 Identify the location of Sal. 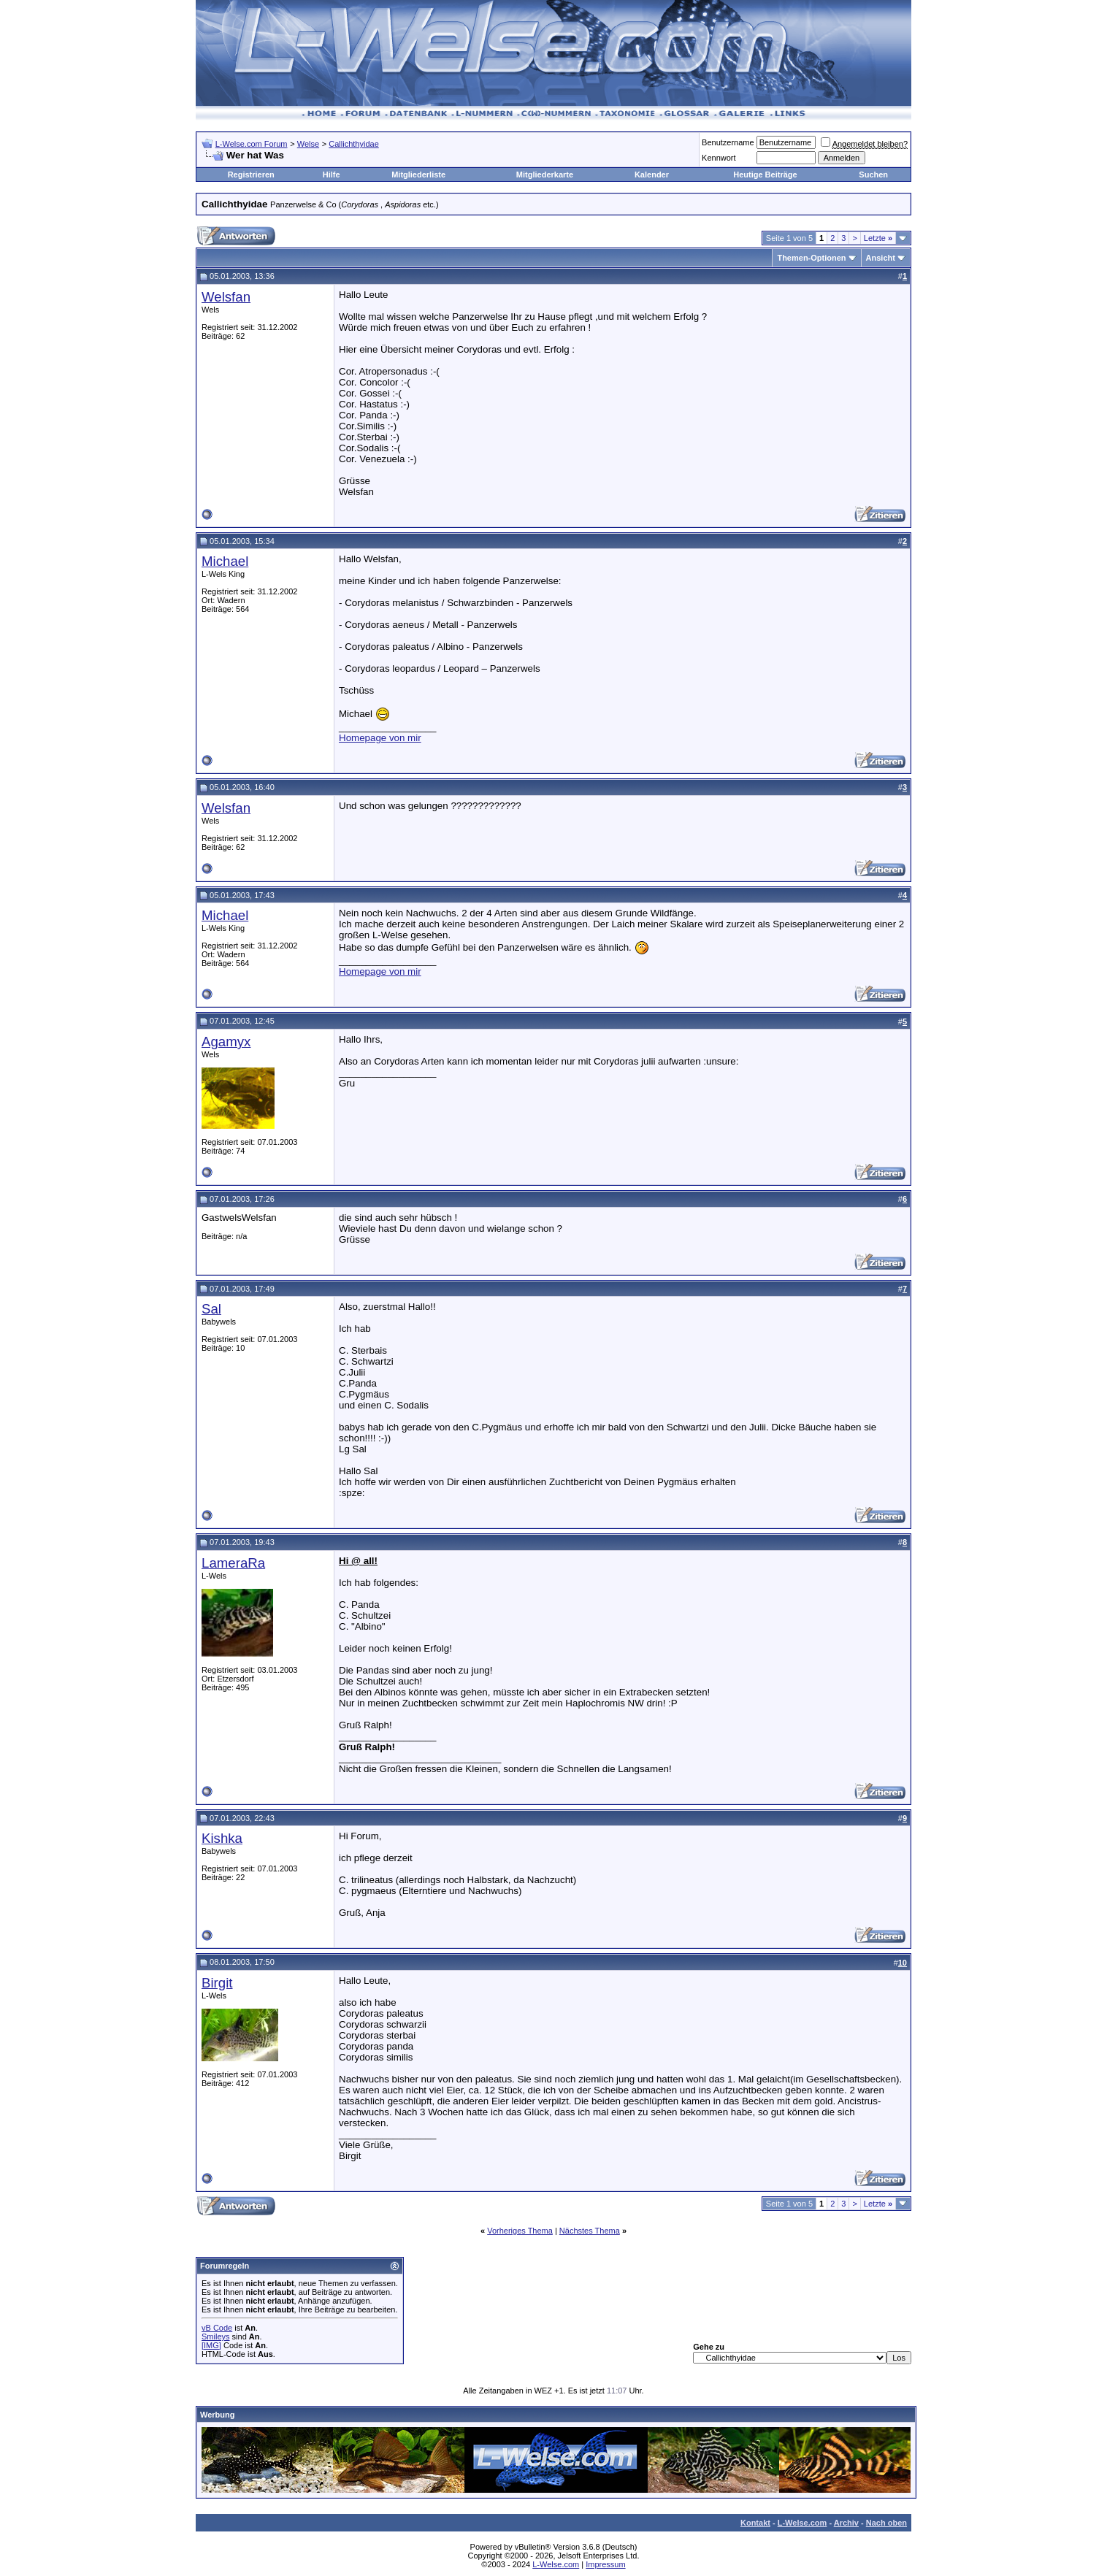
(211, 1308).